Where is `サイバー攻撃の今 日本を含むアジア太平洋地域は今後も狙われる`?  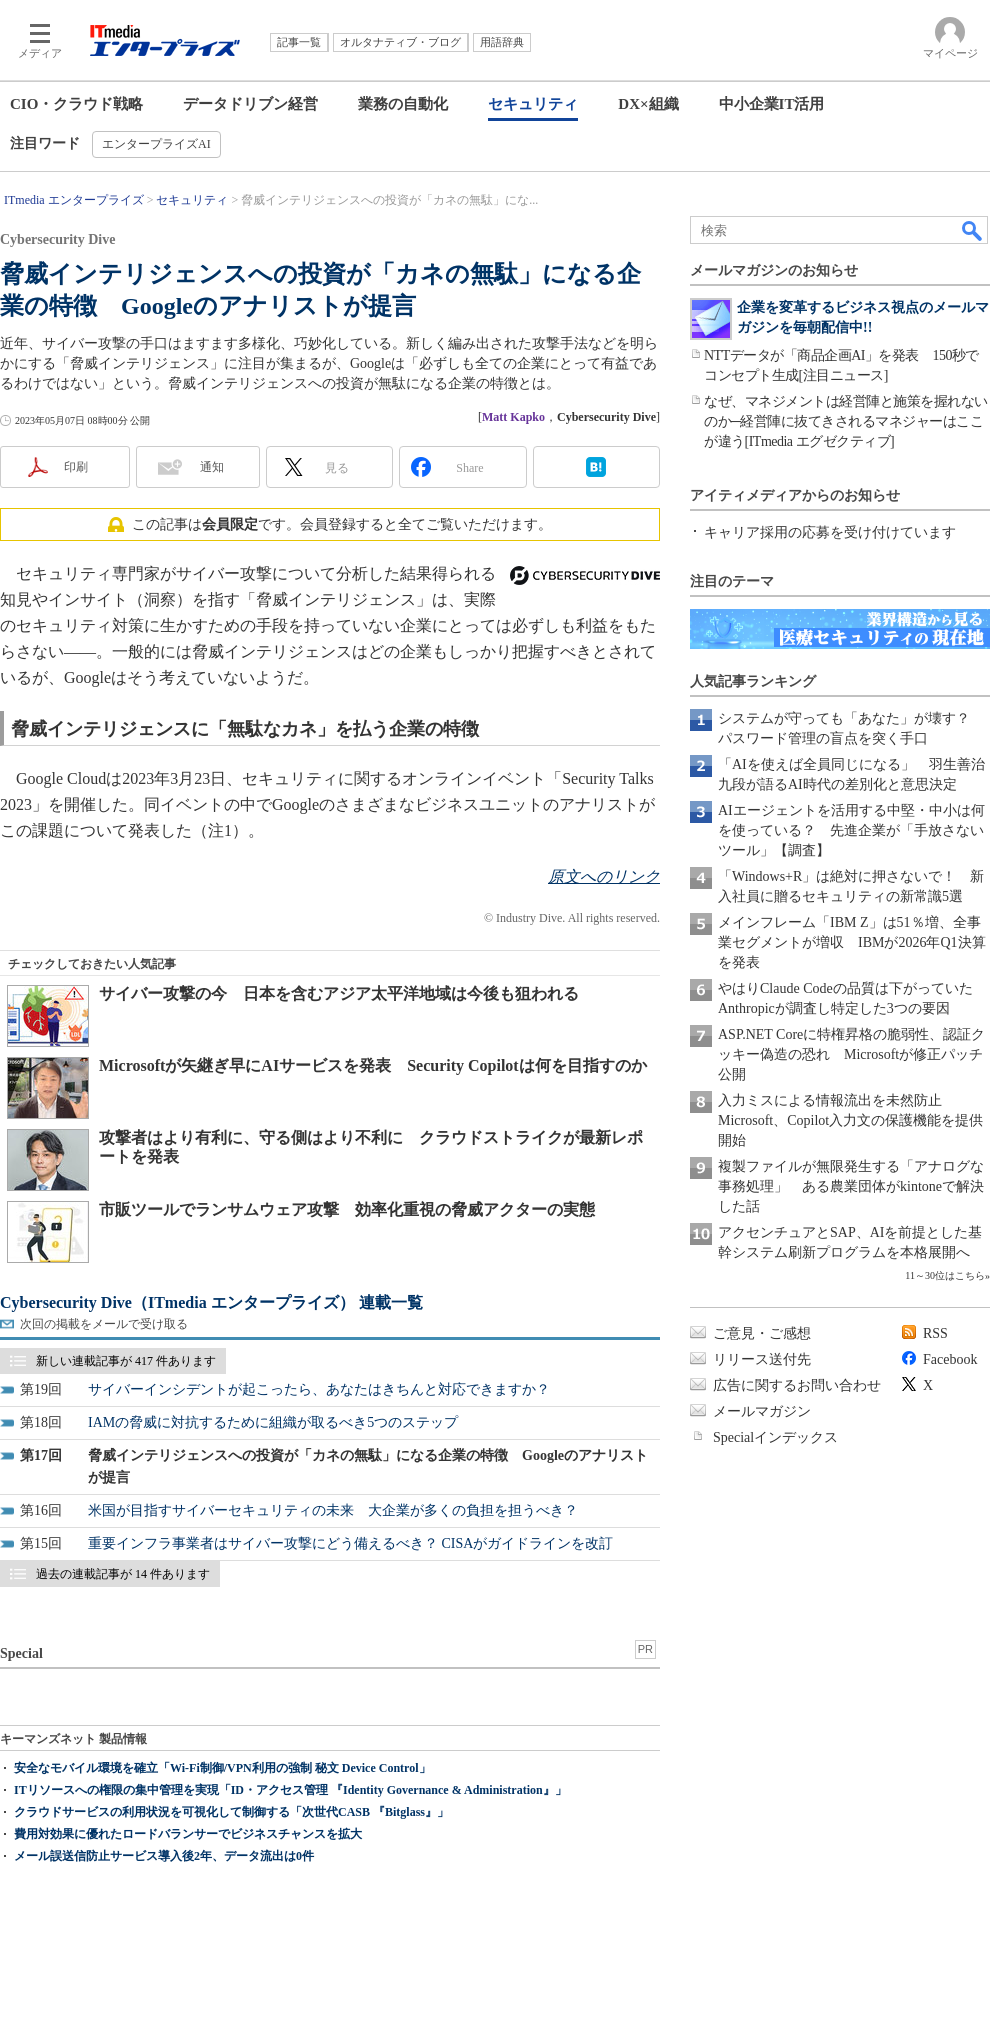
サイバー攻撃の今 日本を含むアジア太平洋地域は今後も狙われる is located at coordinates (339, 993).